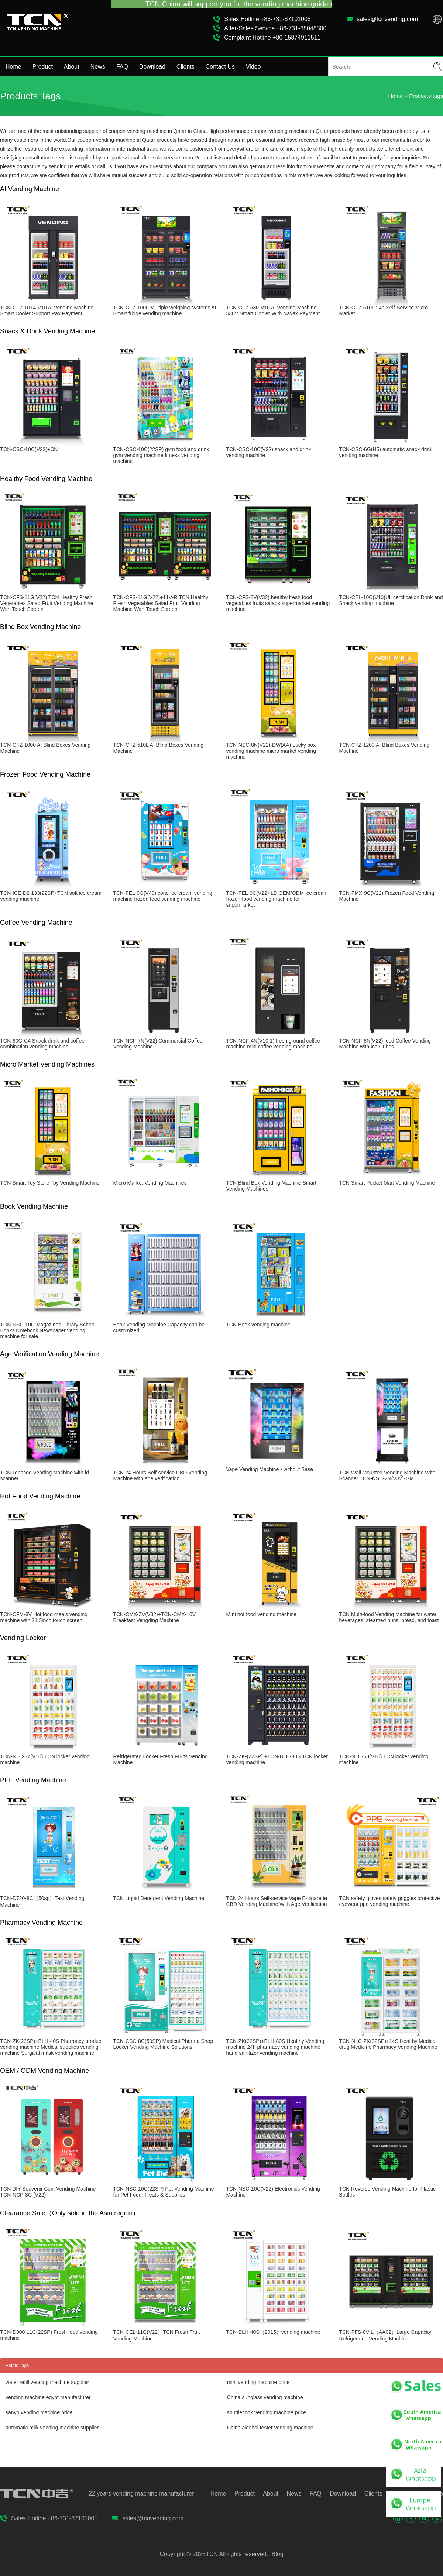 The height and width of the screenshot is (2576, 443). Describe the element at coordinates (387, 1475) in the screenshot. I see `TCN Wall Mounted Vending Machine With Scanner TCN-NSC-2N(V32)-GM` at that location.